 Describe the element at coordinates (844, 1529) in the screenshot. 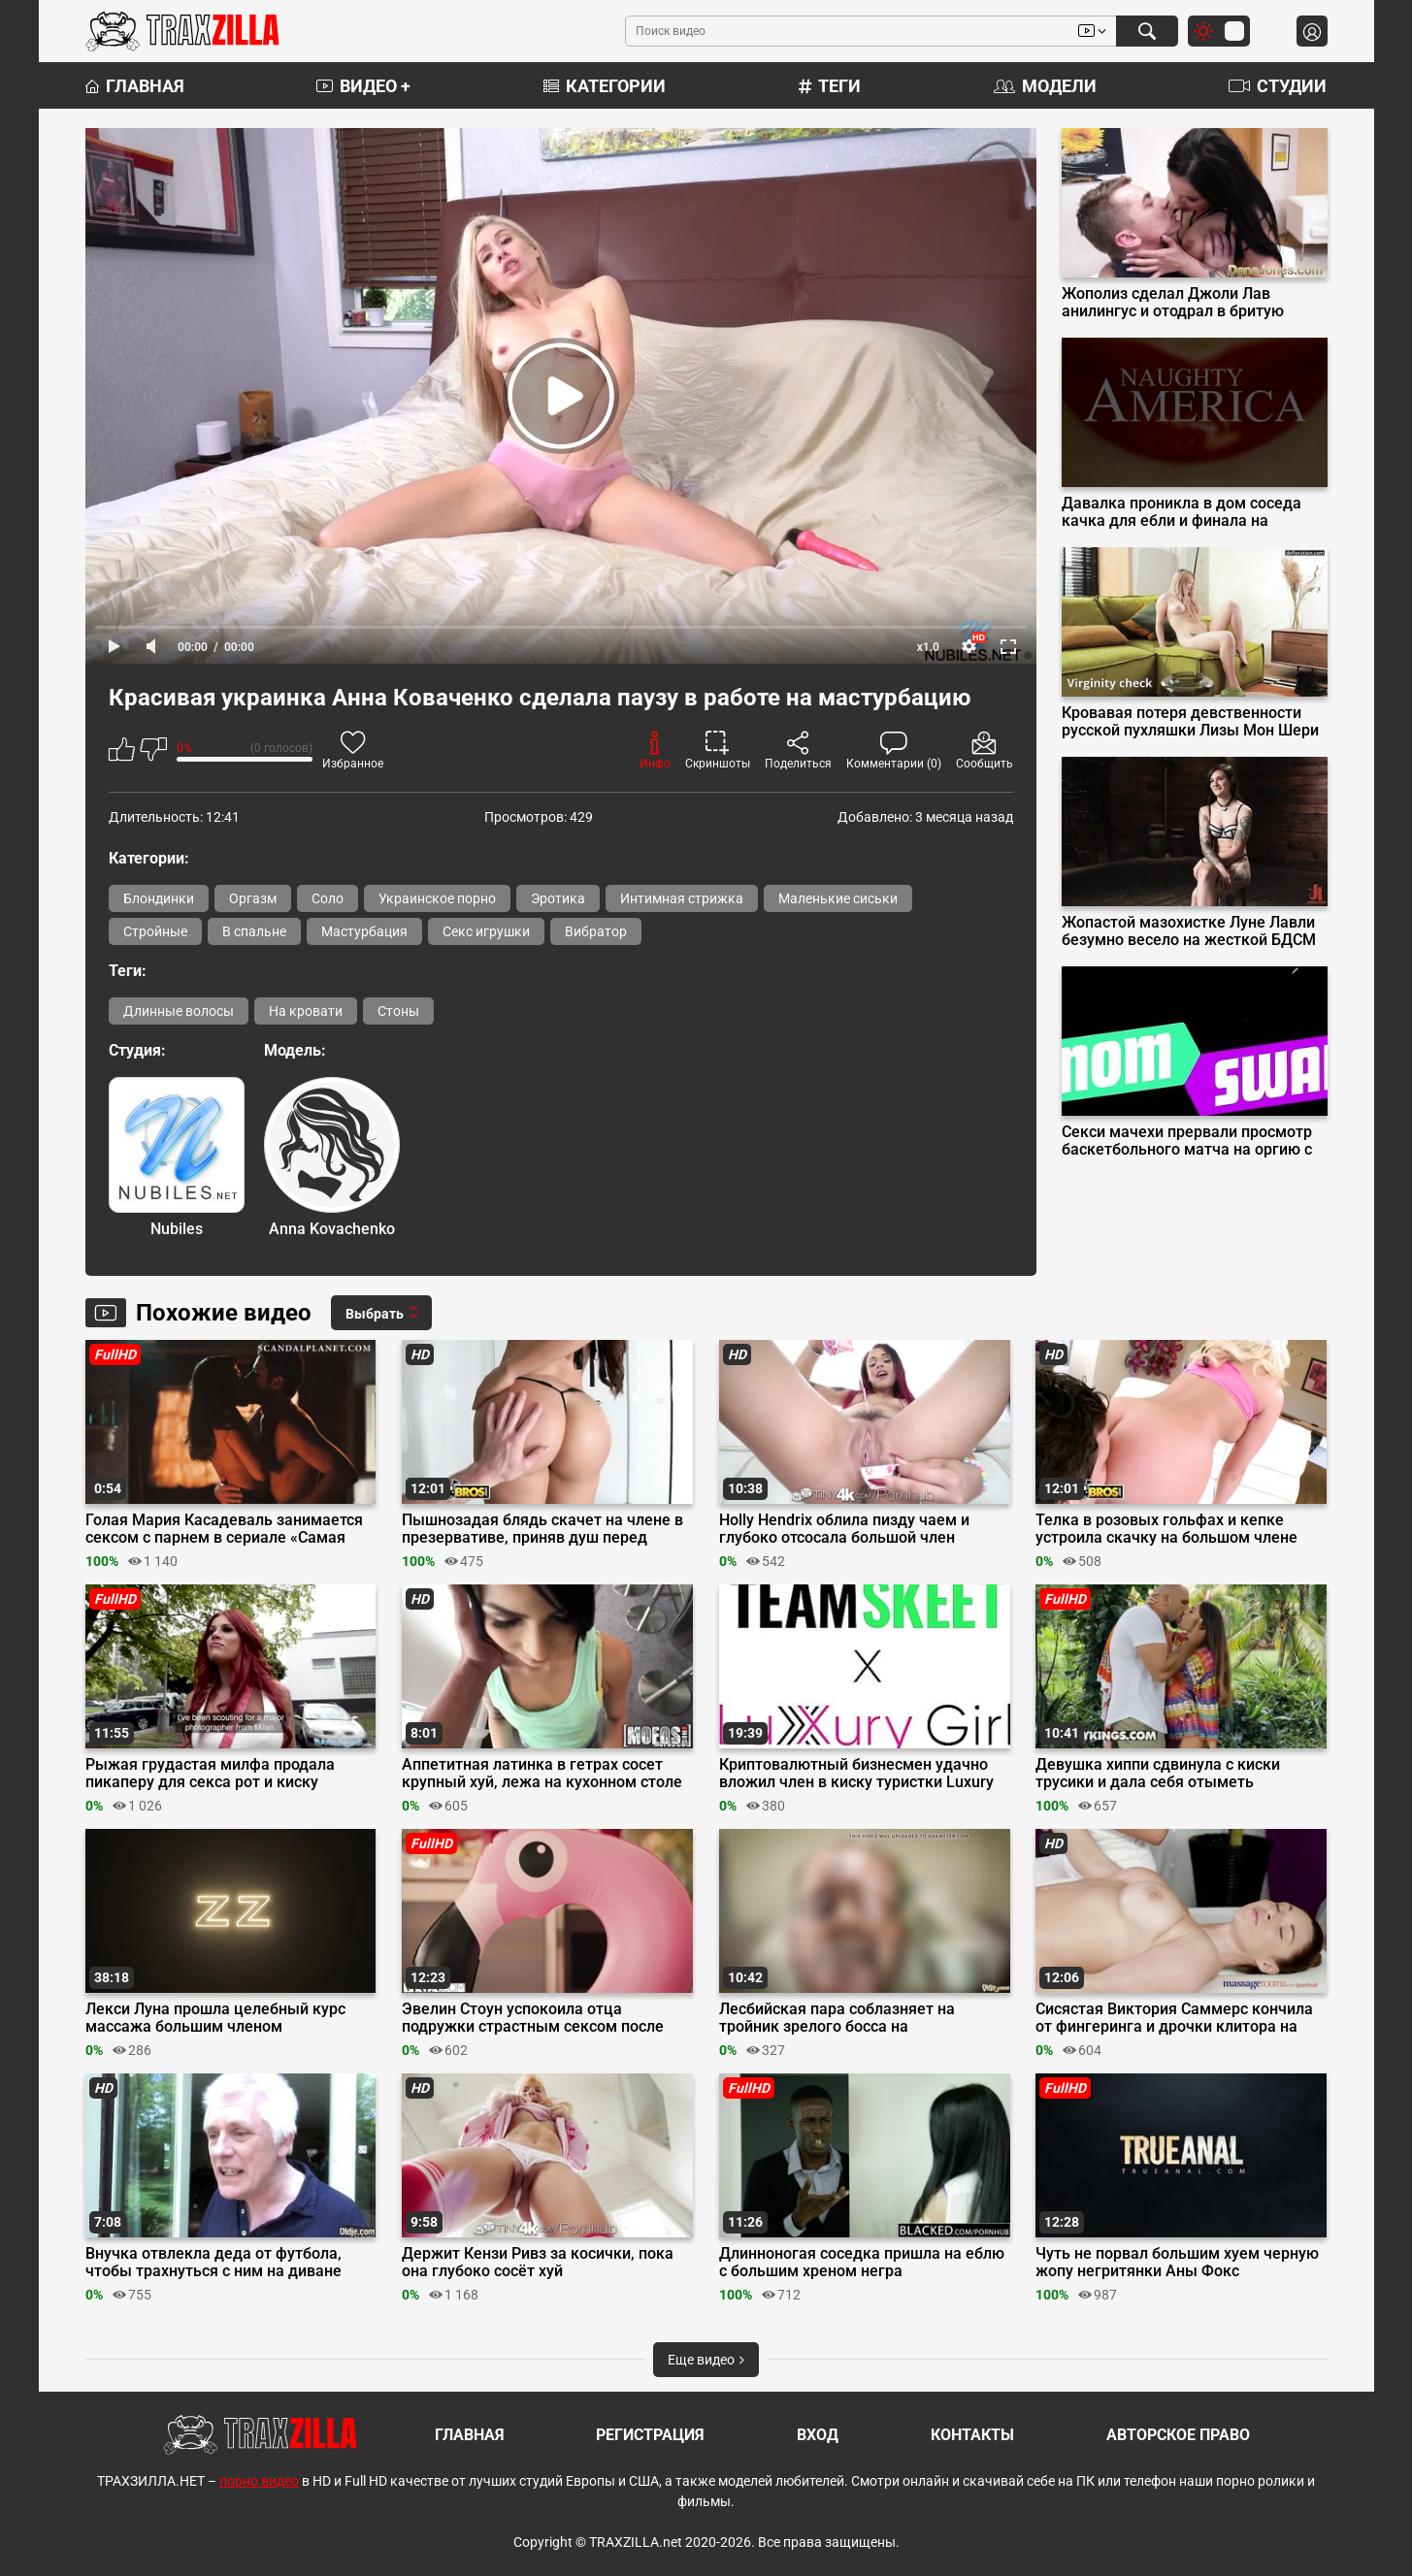

I see `Holly Hendrix облила пизду чаем и глубоко отсосала большой член бойфренда` at that location.